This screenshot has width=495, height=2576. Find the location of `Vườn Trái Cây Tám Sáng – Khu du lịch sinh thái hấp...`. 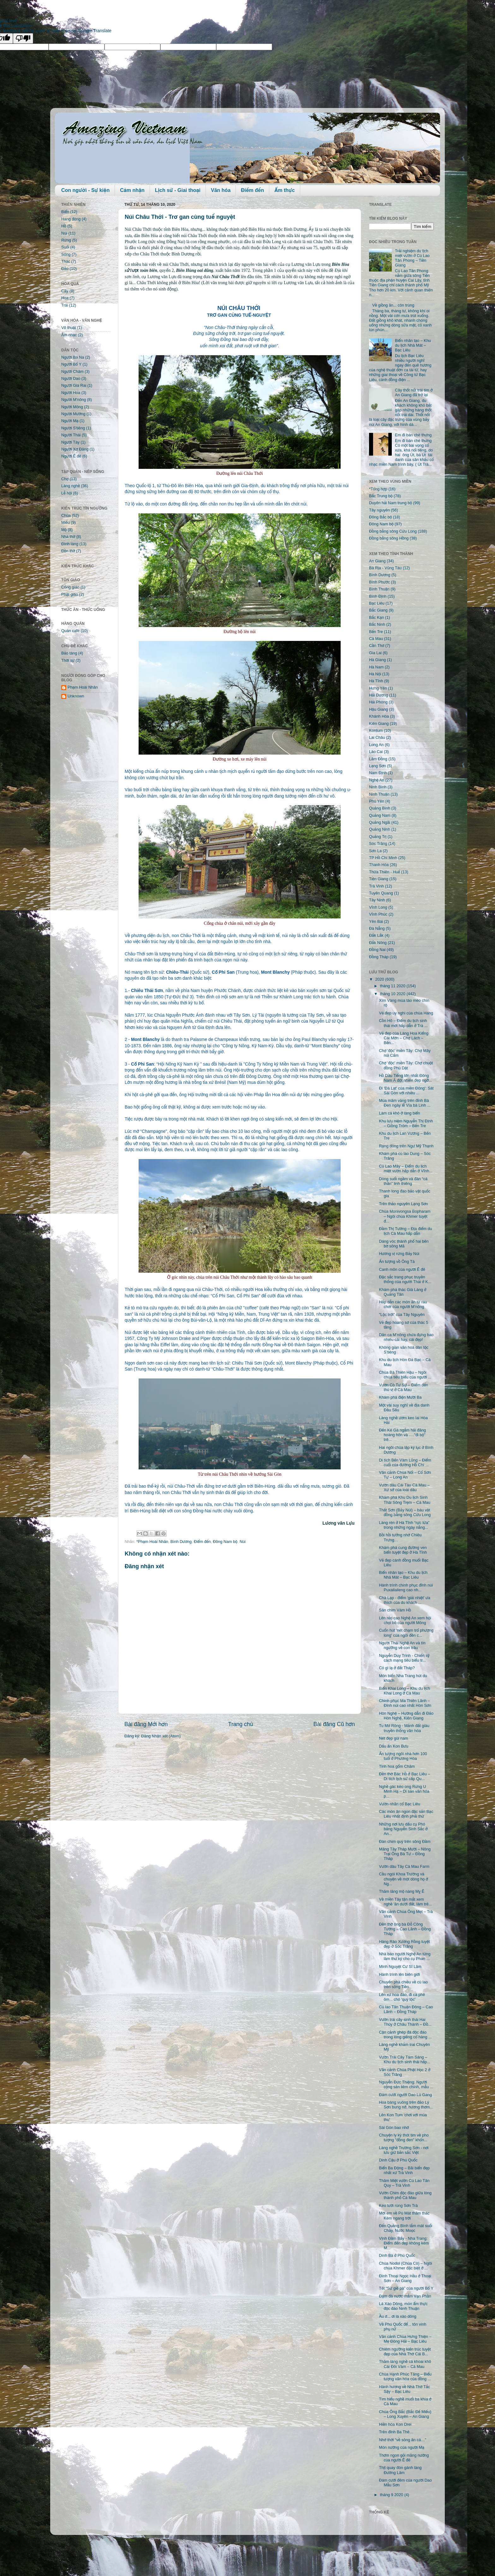

Vườn Trái Cây Tám Sáng – Khu du lịch sinh thái hấp... is located at coordinates (404, 2059).